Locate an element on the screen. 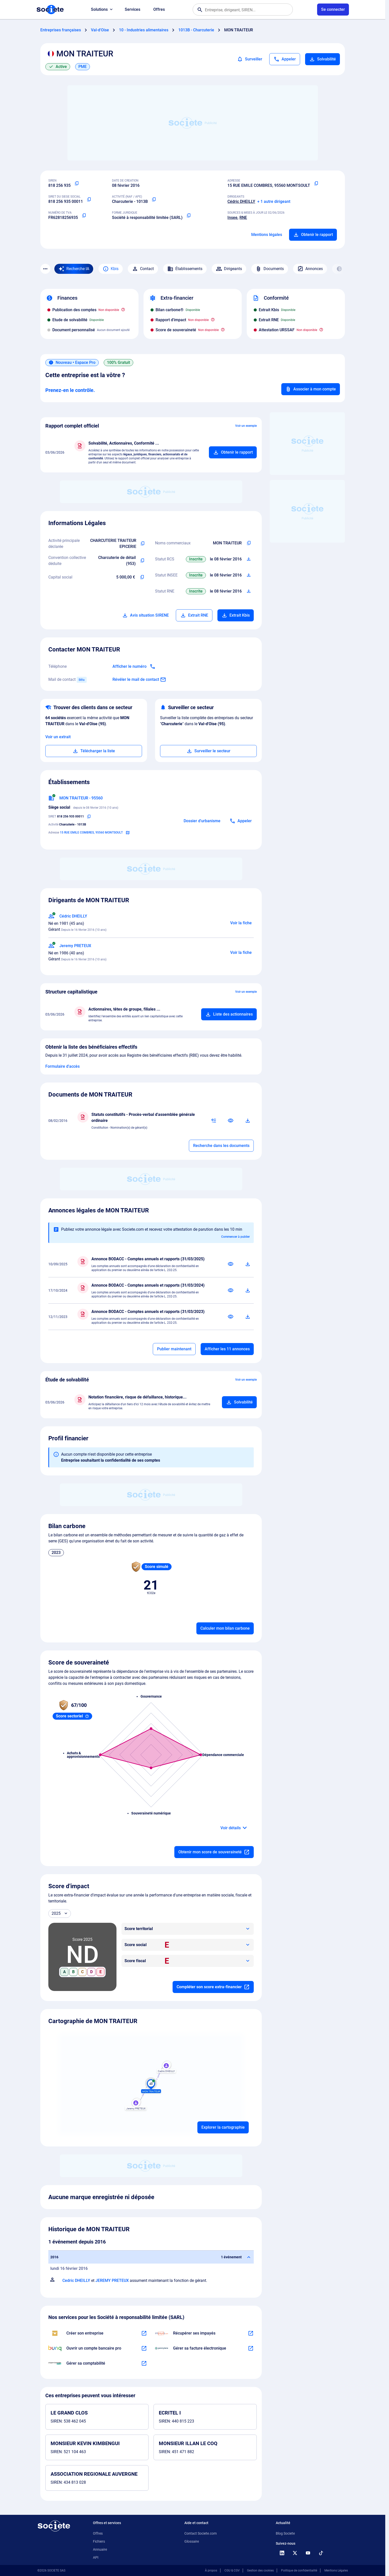 The height and width of the screenshot is (2576, 389). Mentions Légales is located at coordinates (336, 2570).